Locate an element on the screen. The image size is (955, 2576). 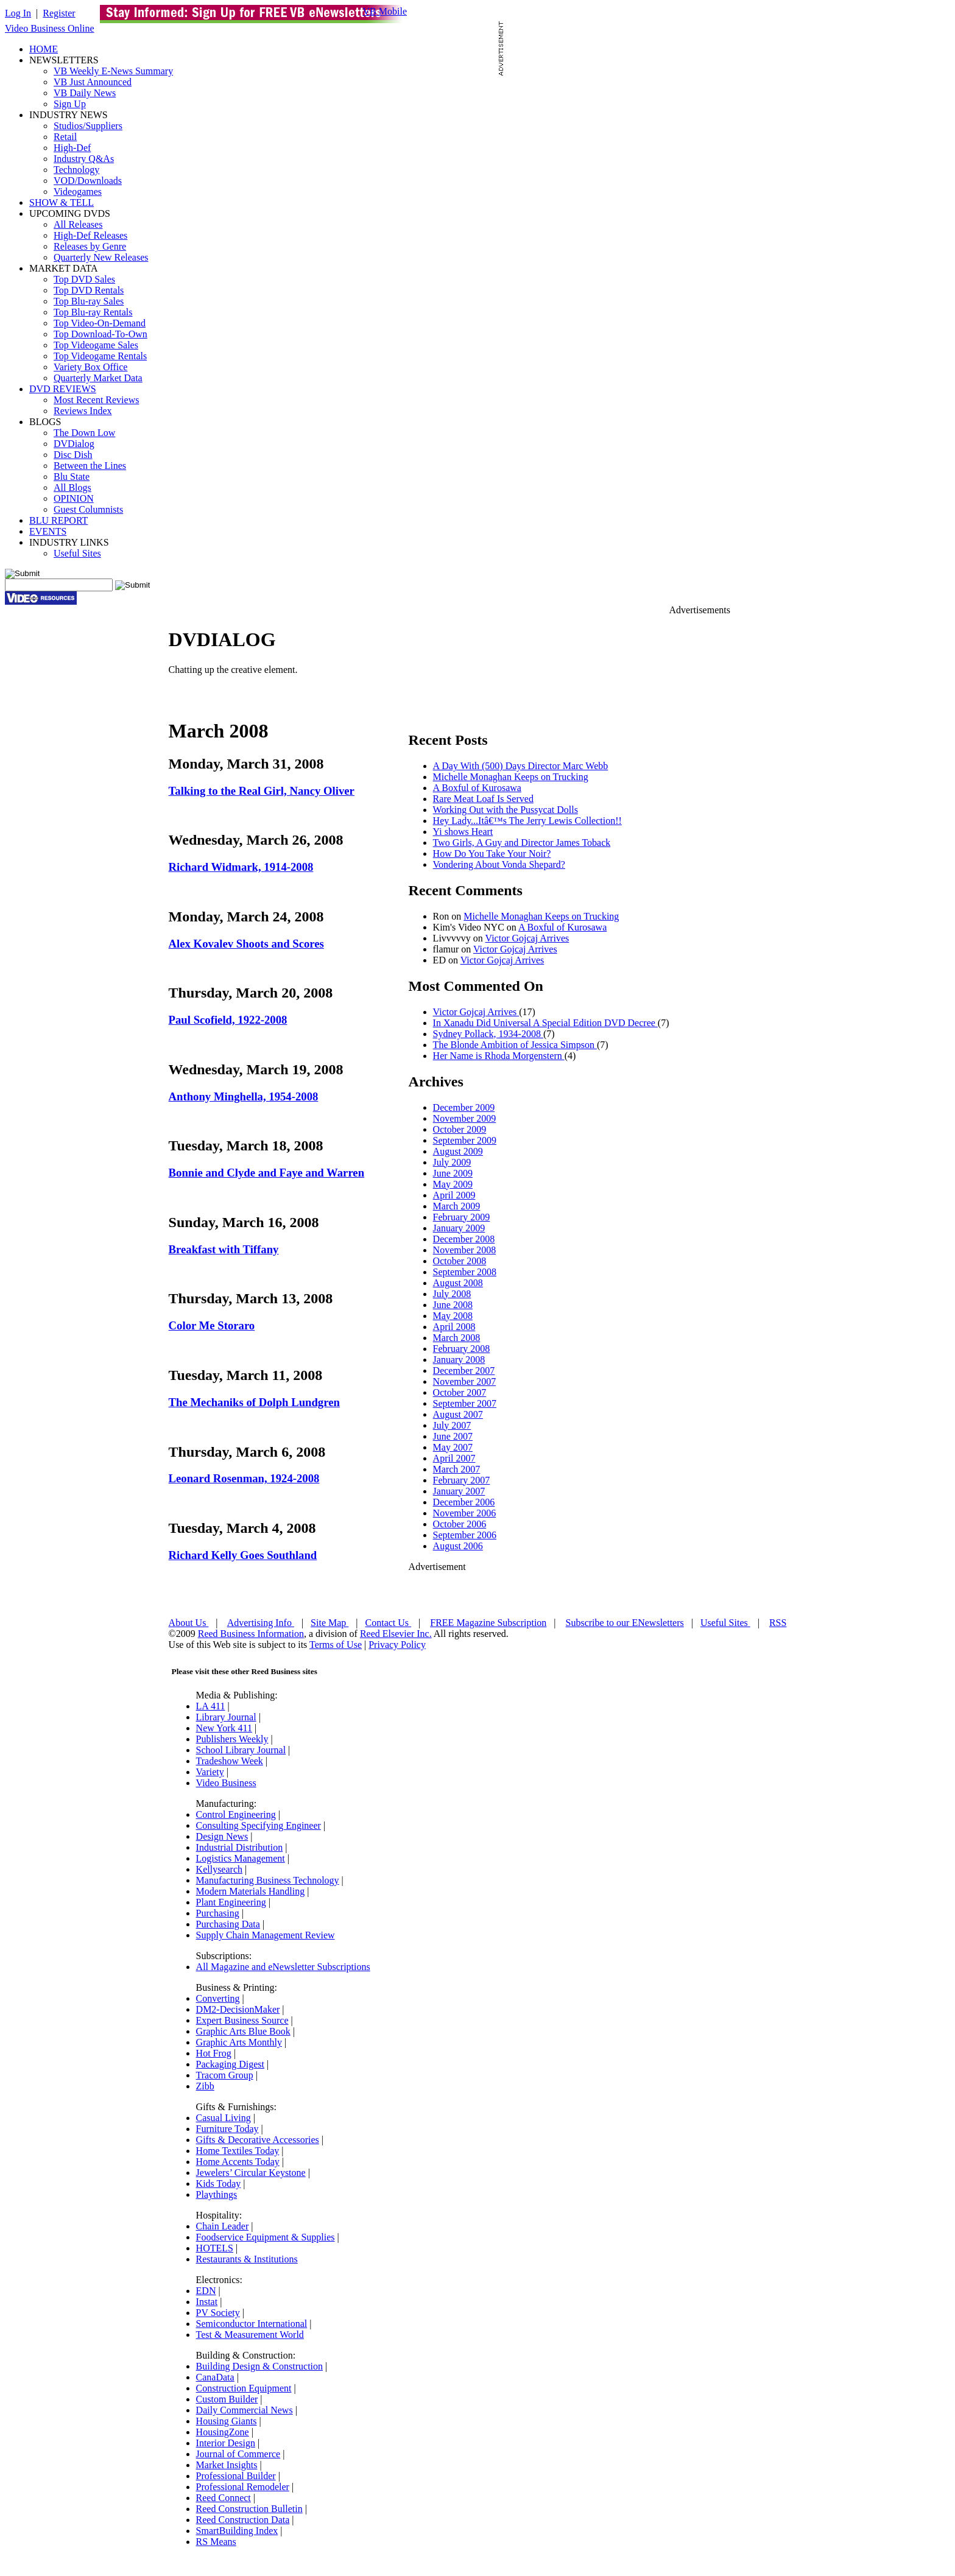
How Do You Take Your Noir? is located at coordinates (492, 853).